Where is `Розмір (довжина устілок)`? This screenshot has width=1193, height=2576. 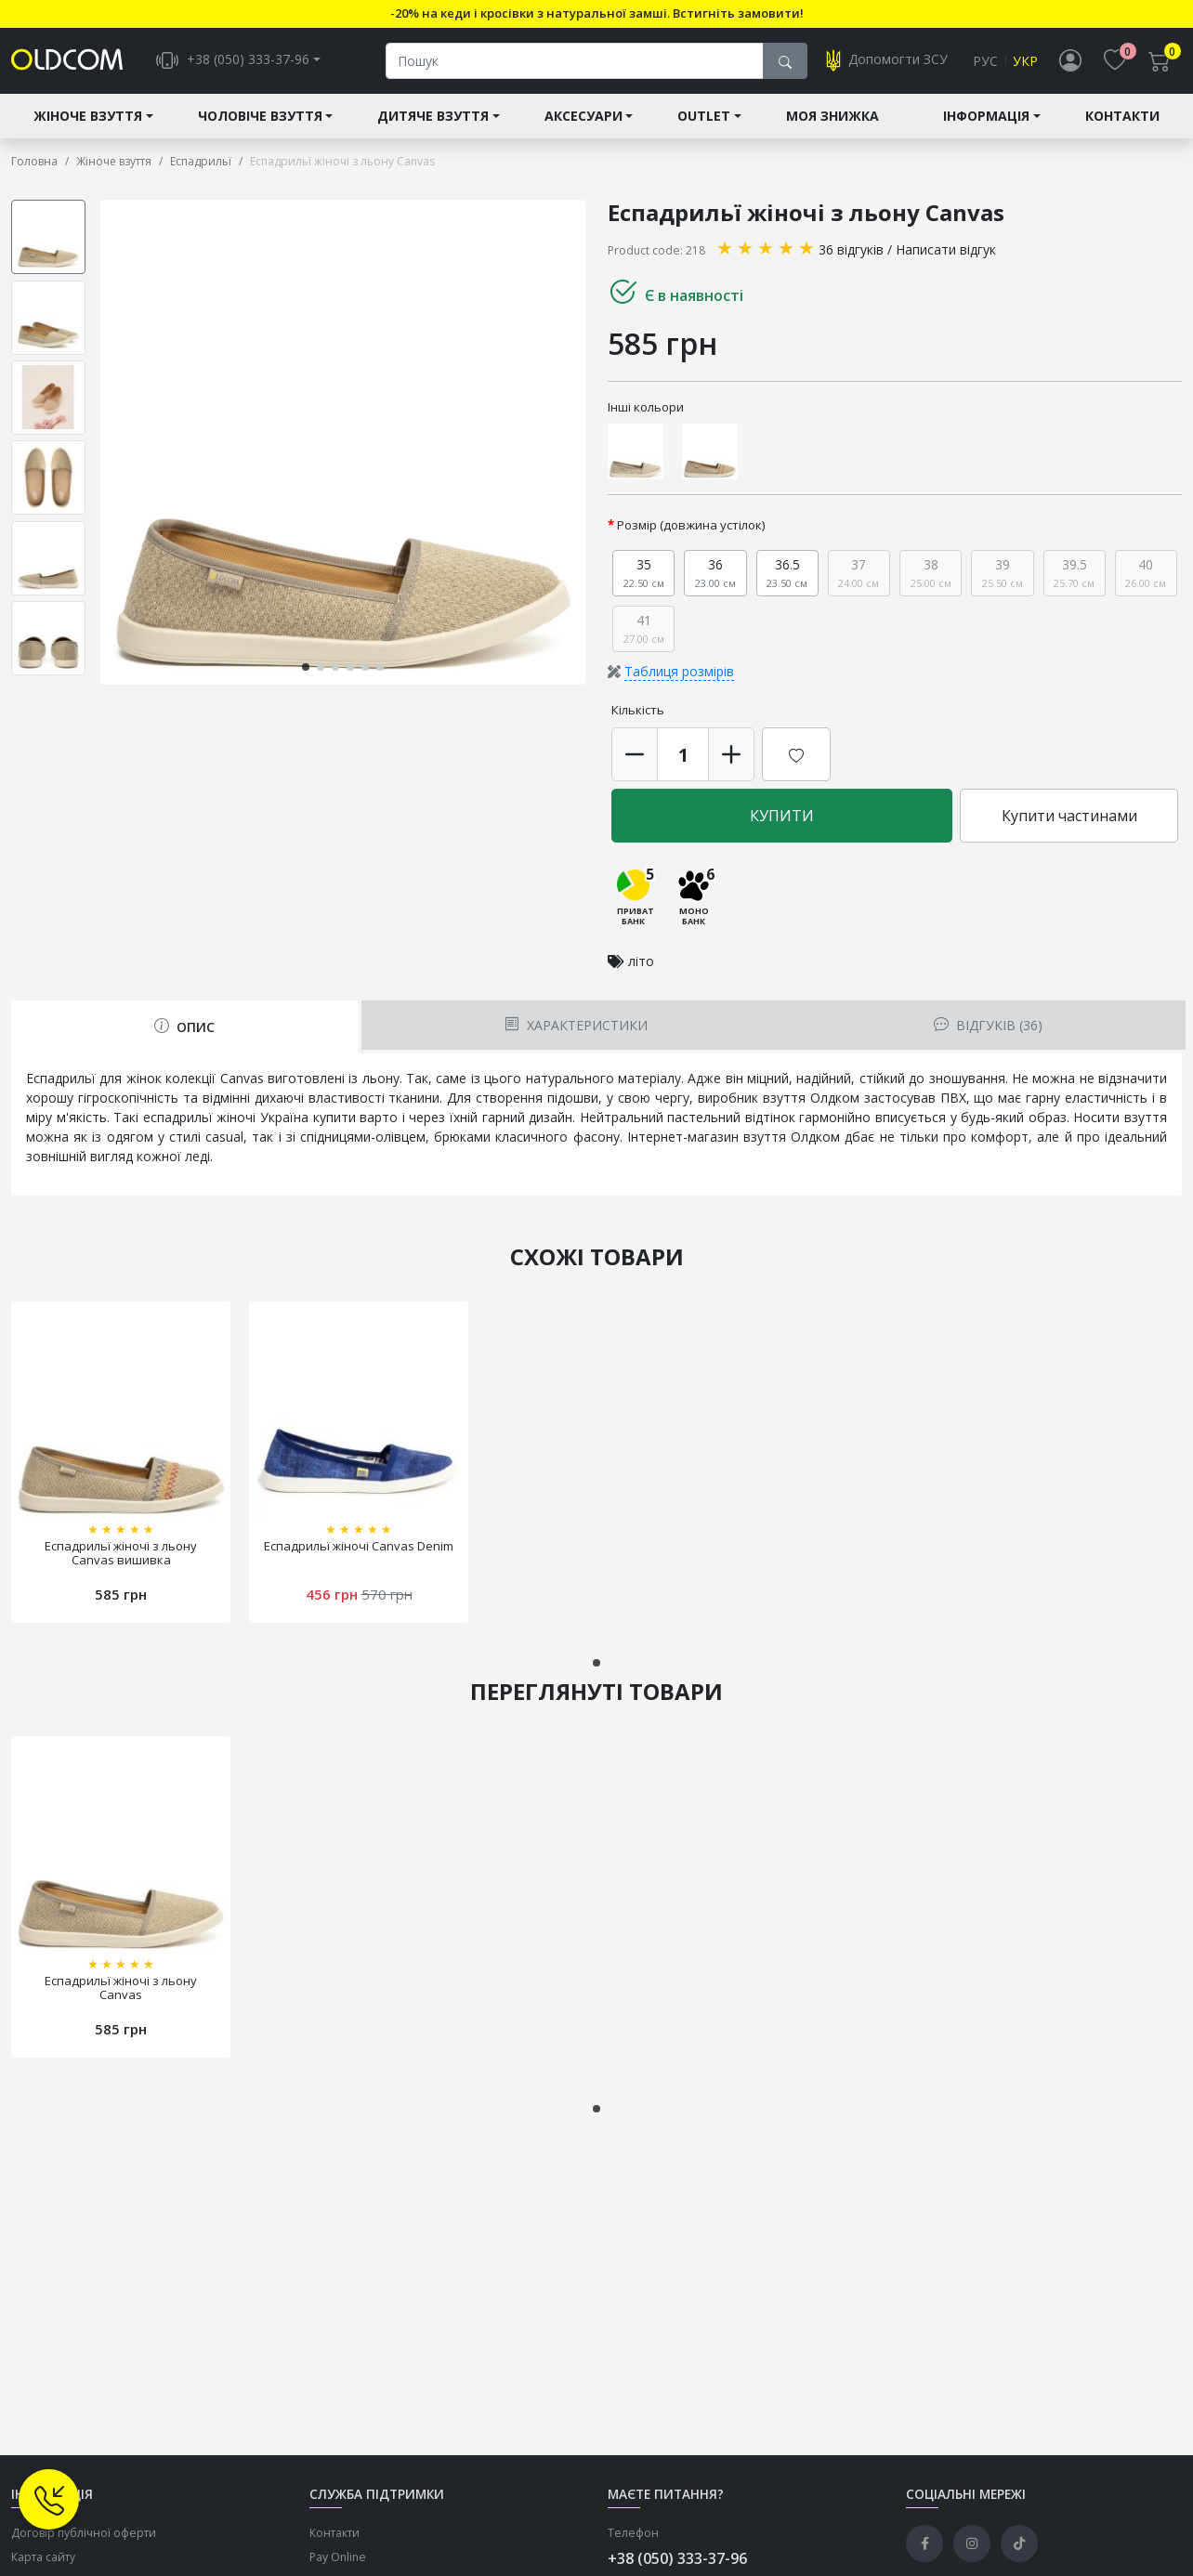
Розмір (довжина устілок) is located at coordinates (691, 526).